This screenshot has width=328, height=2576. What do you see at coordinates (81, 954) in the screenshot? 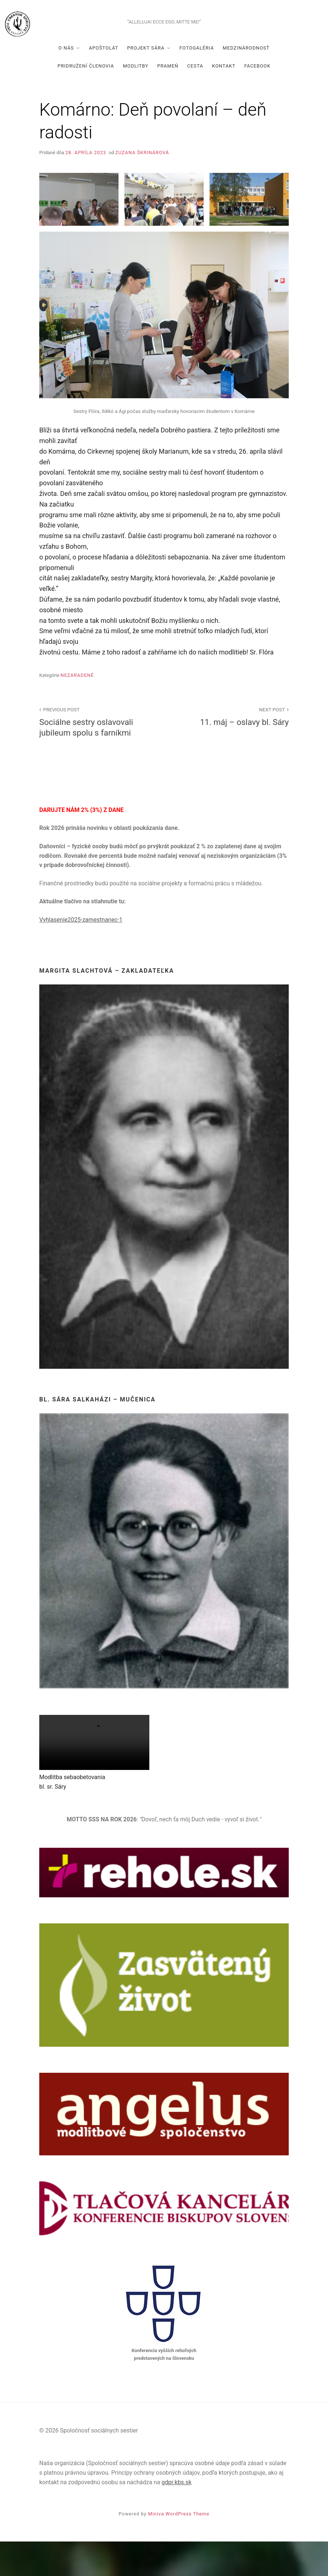
I see `Vyhlasenie2025-zamestnanec-1` at bounding box center [81, 954].